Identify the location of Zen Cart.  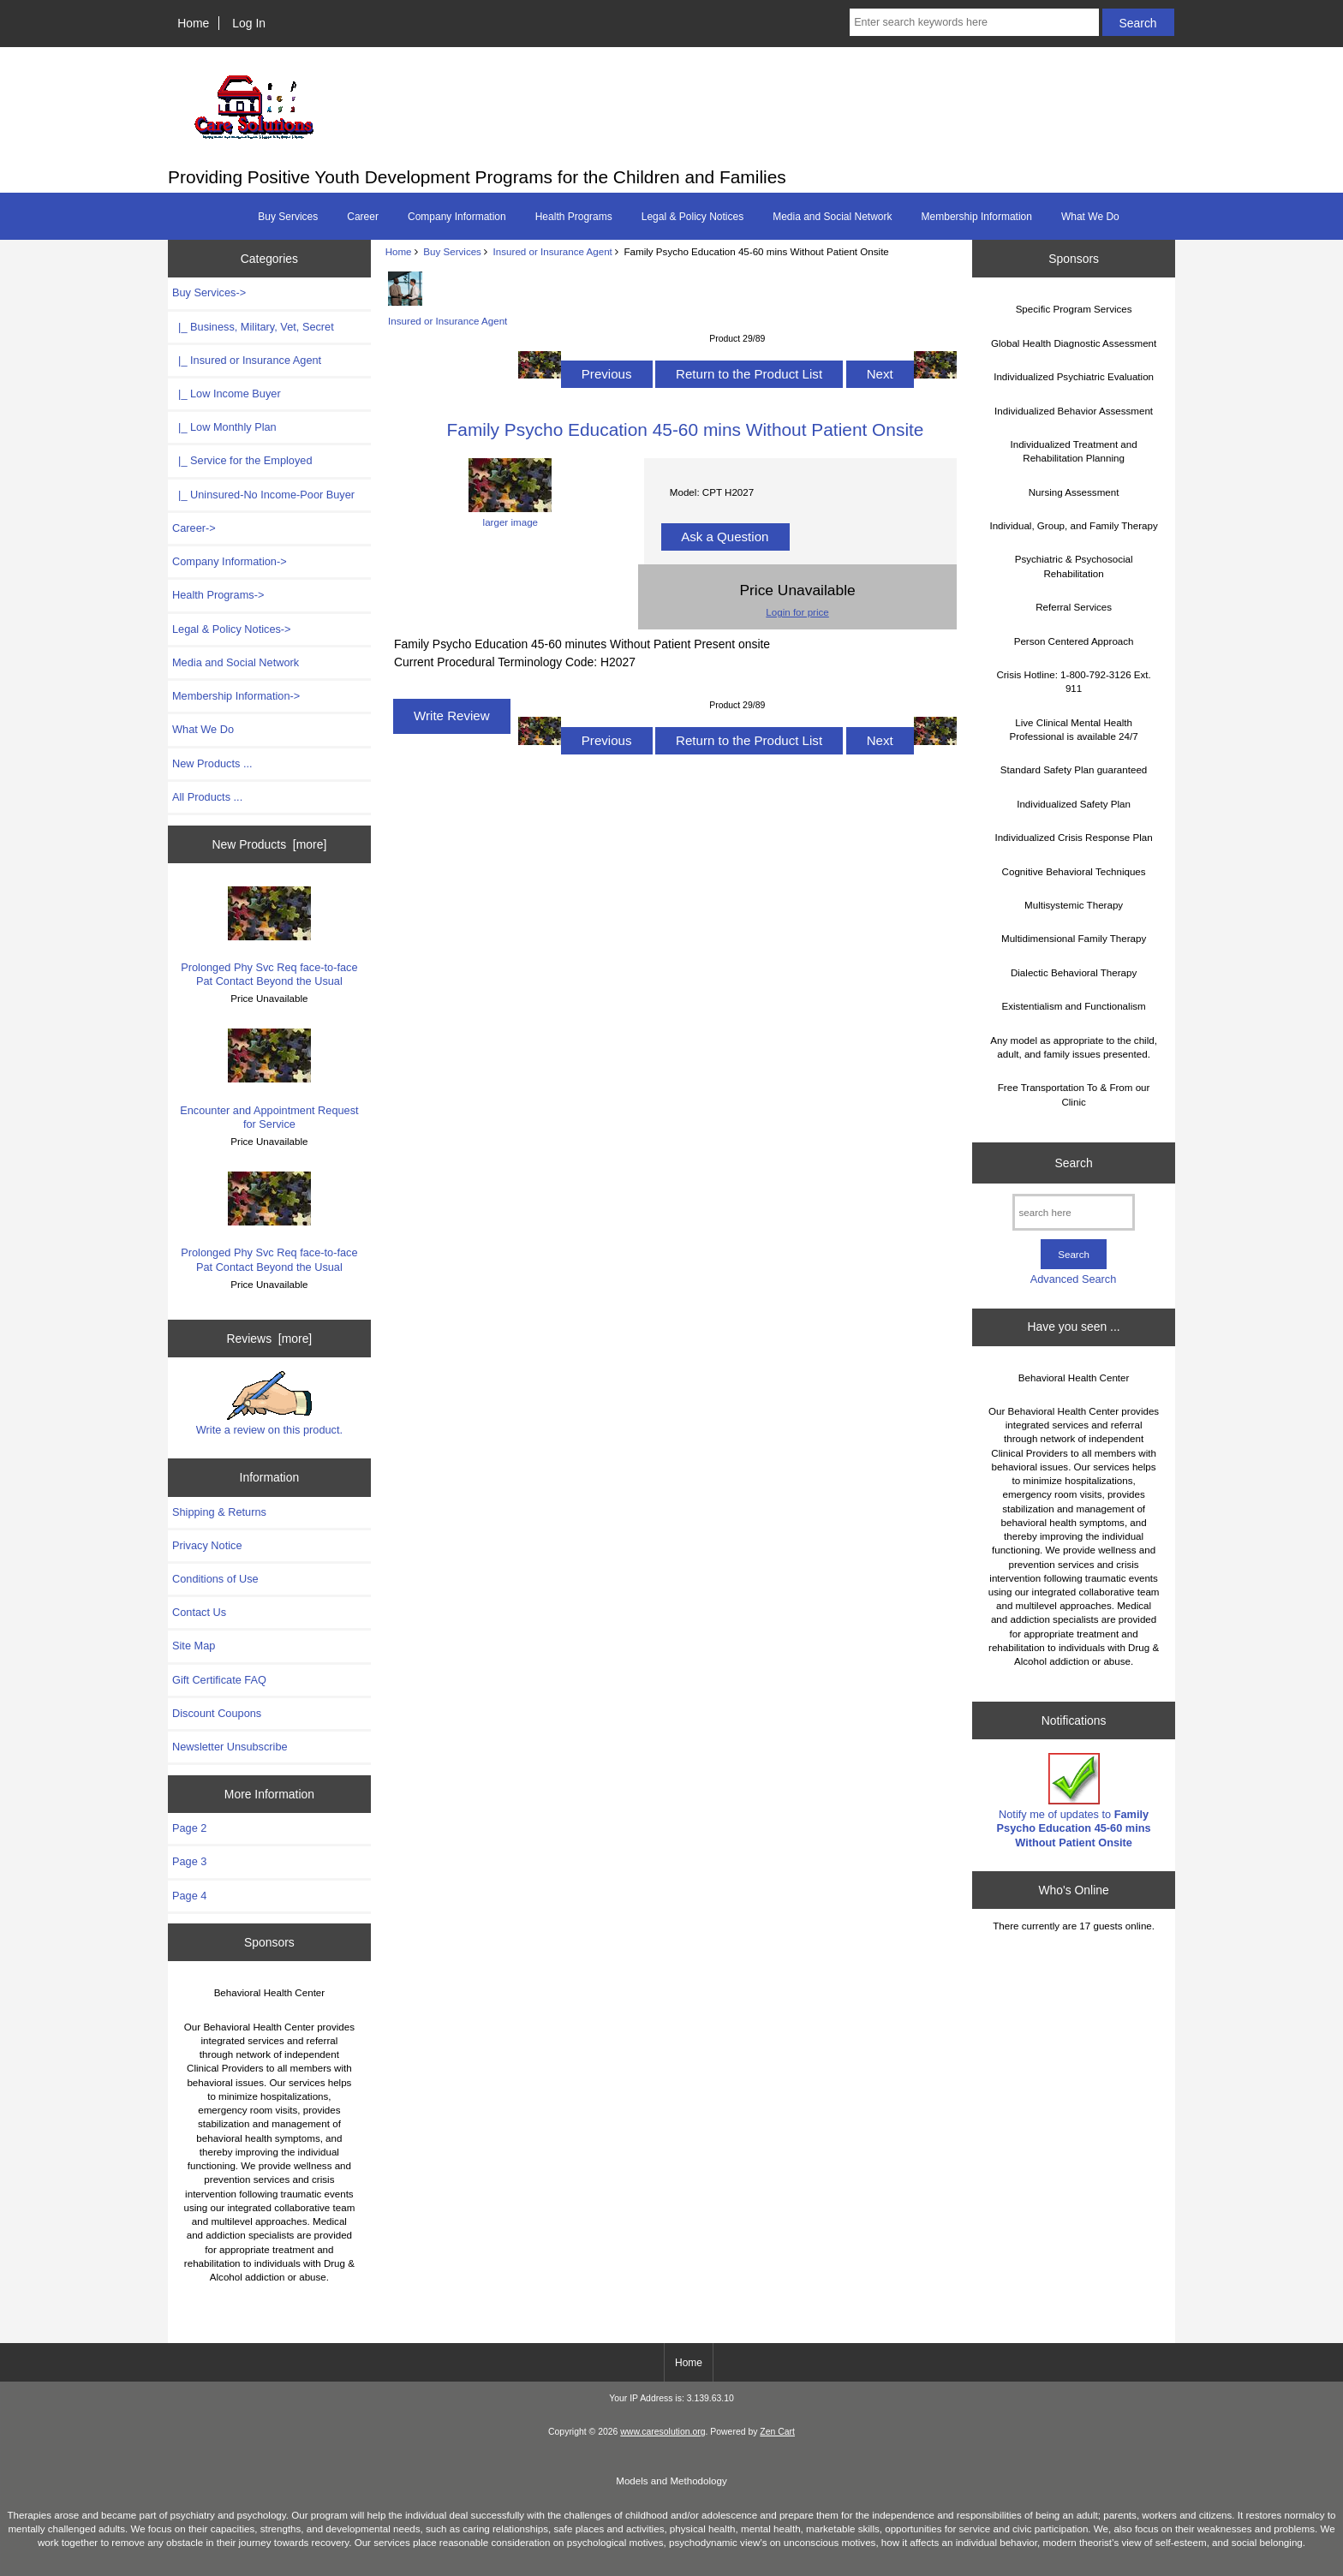
(777, 2431).